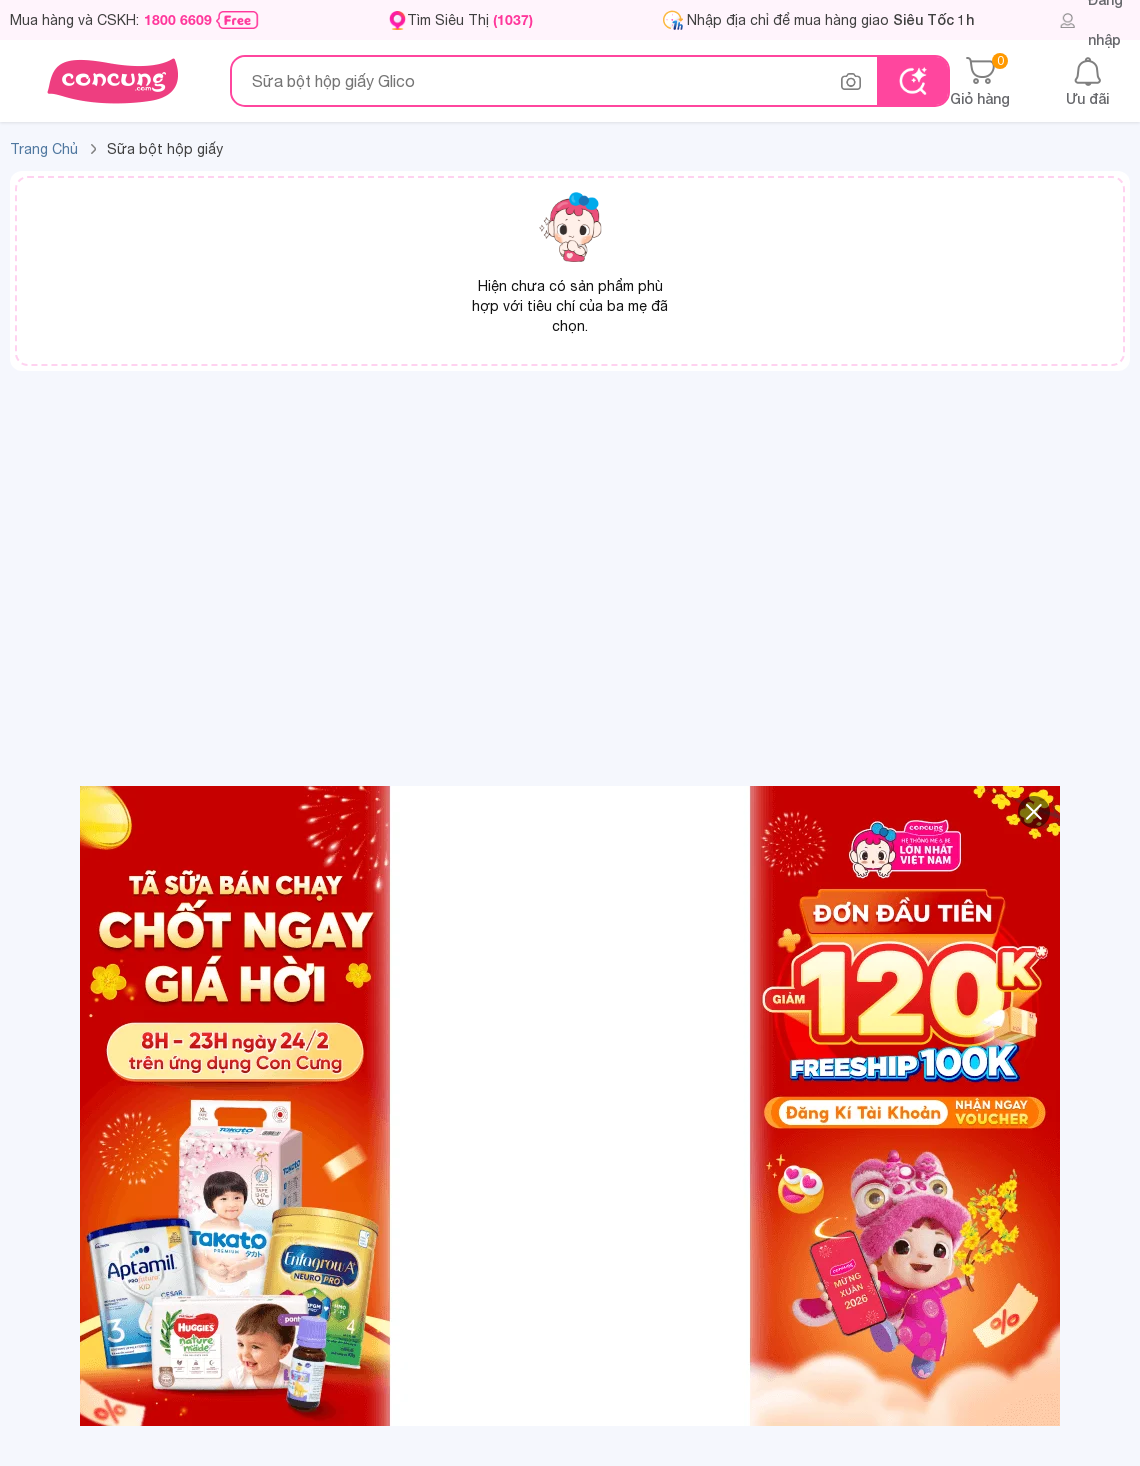 The height and width of the screenshot is (1466, 1140). I want to click on 1800 6609, so click(178, 20).